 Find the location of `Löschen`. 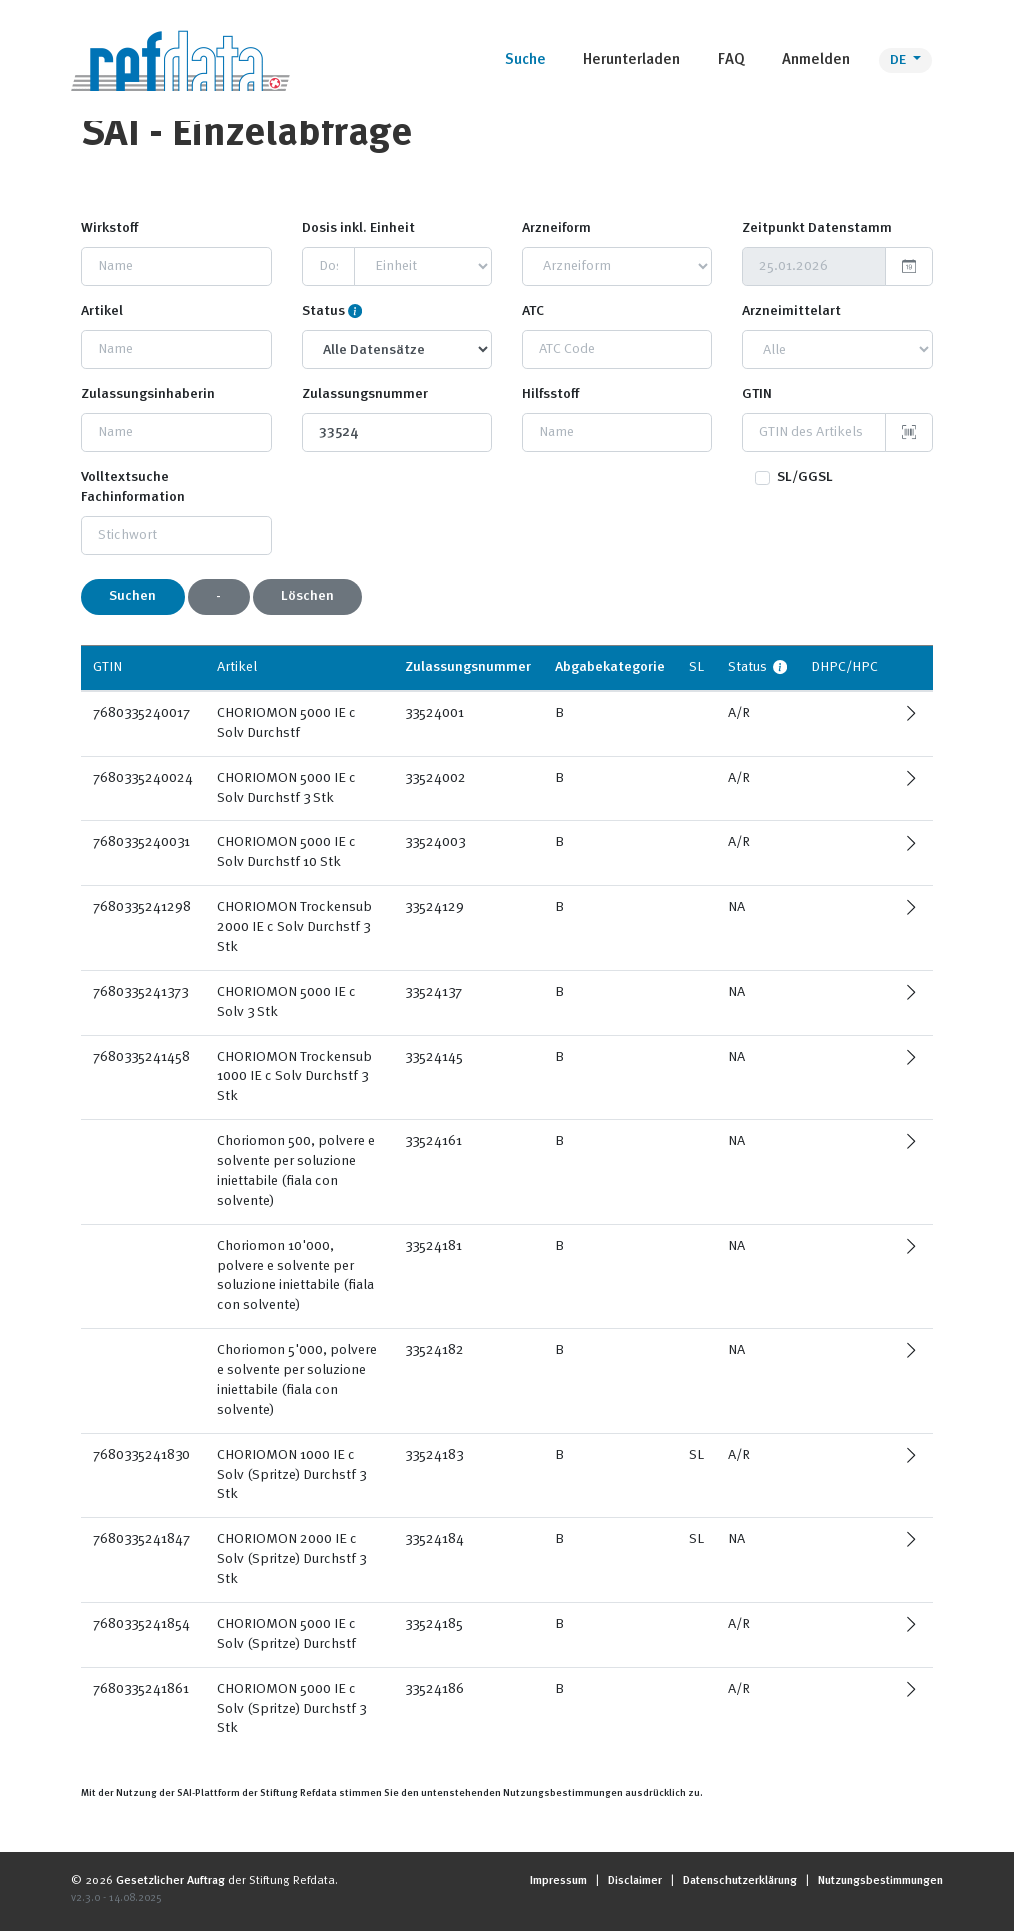

Löschen is located at coordinates (307, 596).